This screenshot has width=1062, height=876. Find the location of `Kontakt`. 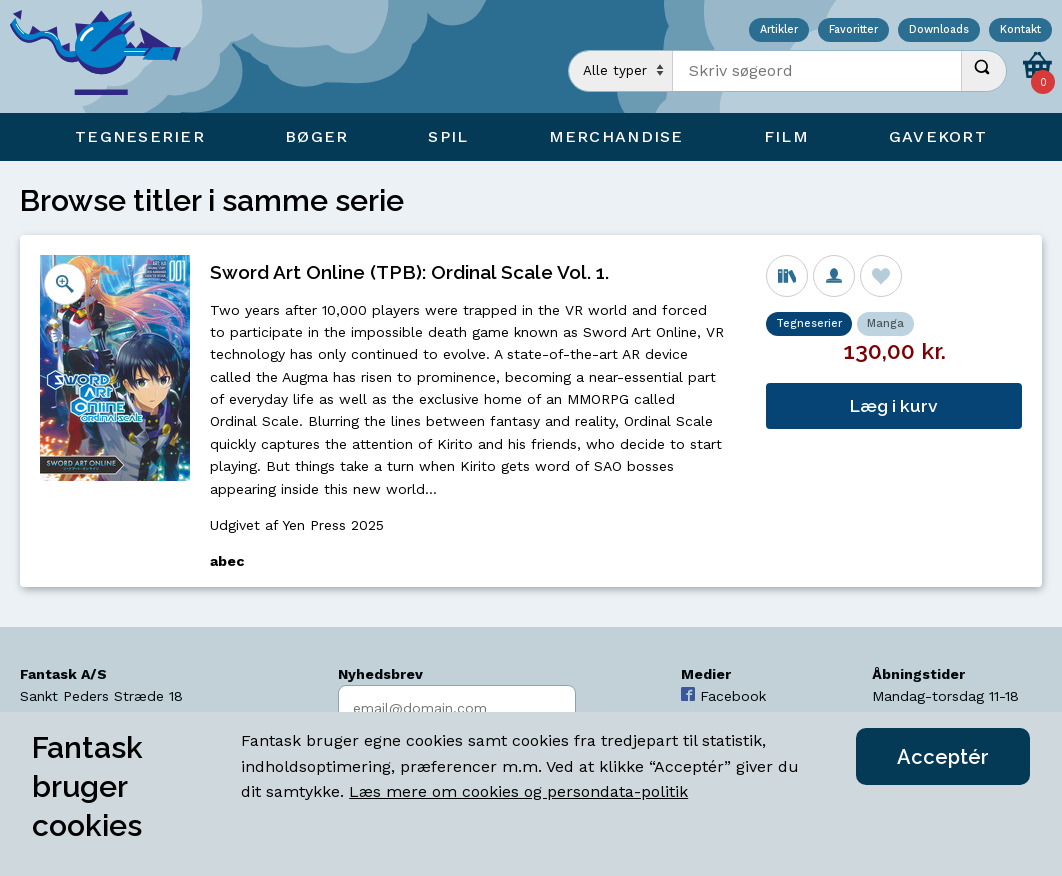

Kontakt is located at coordinates (1020, 30).